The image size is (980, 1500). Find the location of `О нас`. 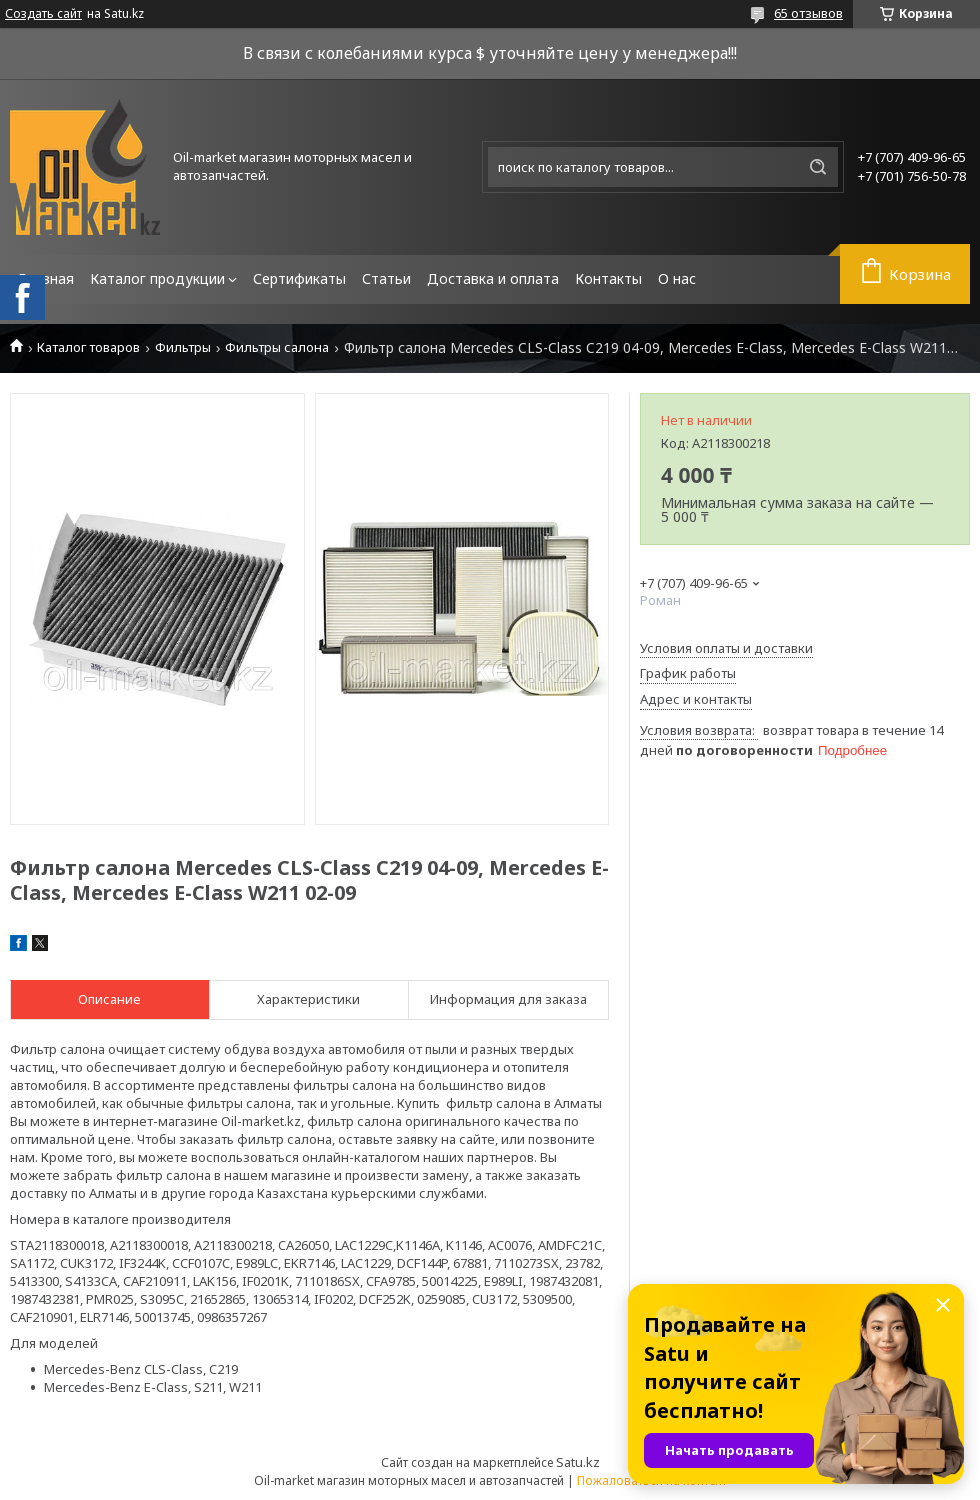

О нас is located at coordinates (677, 278).